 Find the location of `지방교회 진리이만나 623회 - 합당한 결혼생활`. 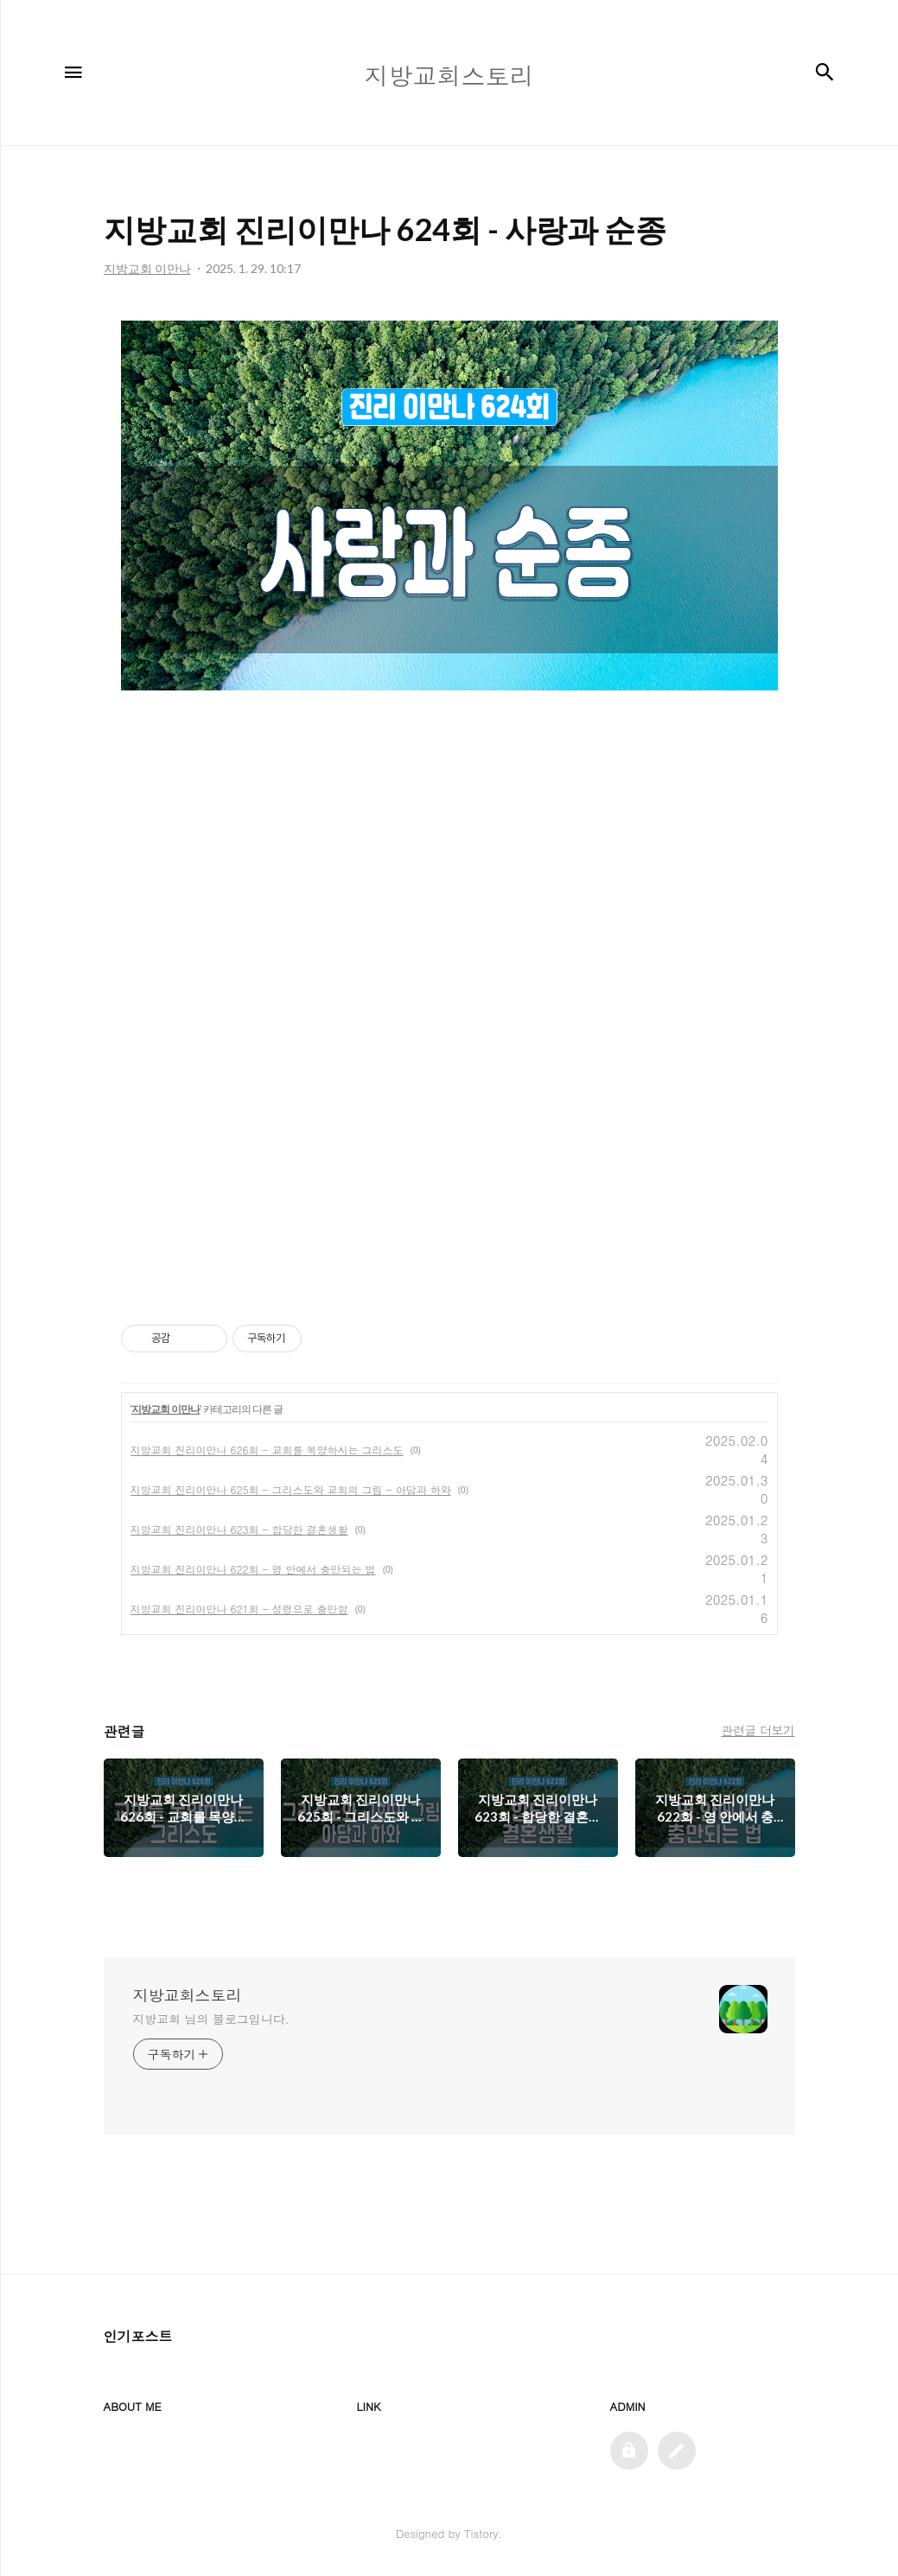

지방교회 진리이만나 623회 - 합당한 결혼생활 is located at coordinates (239, 1529).